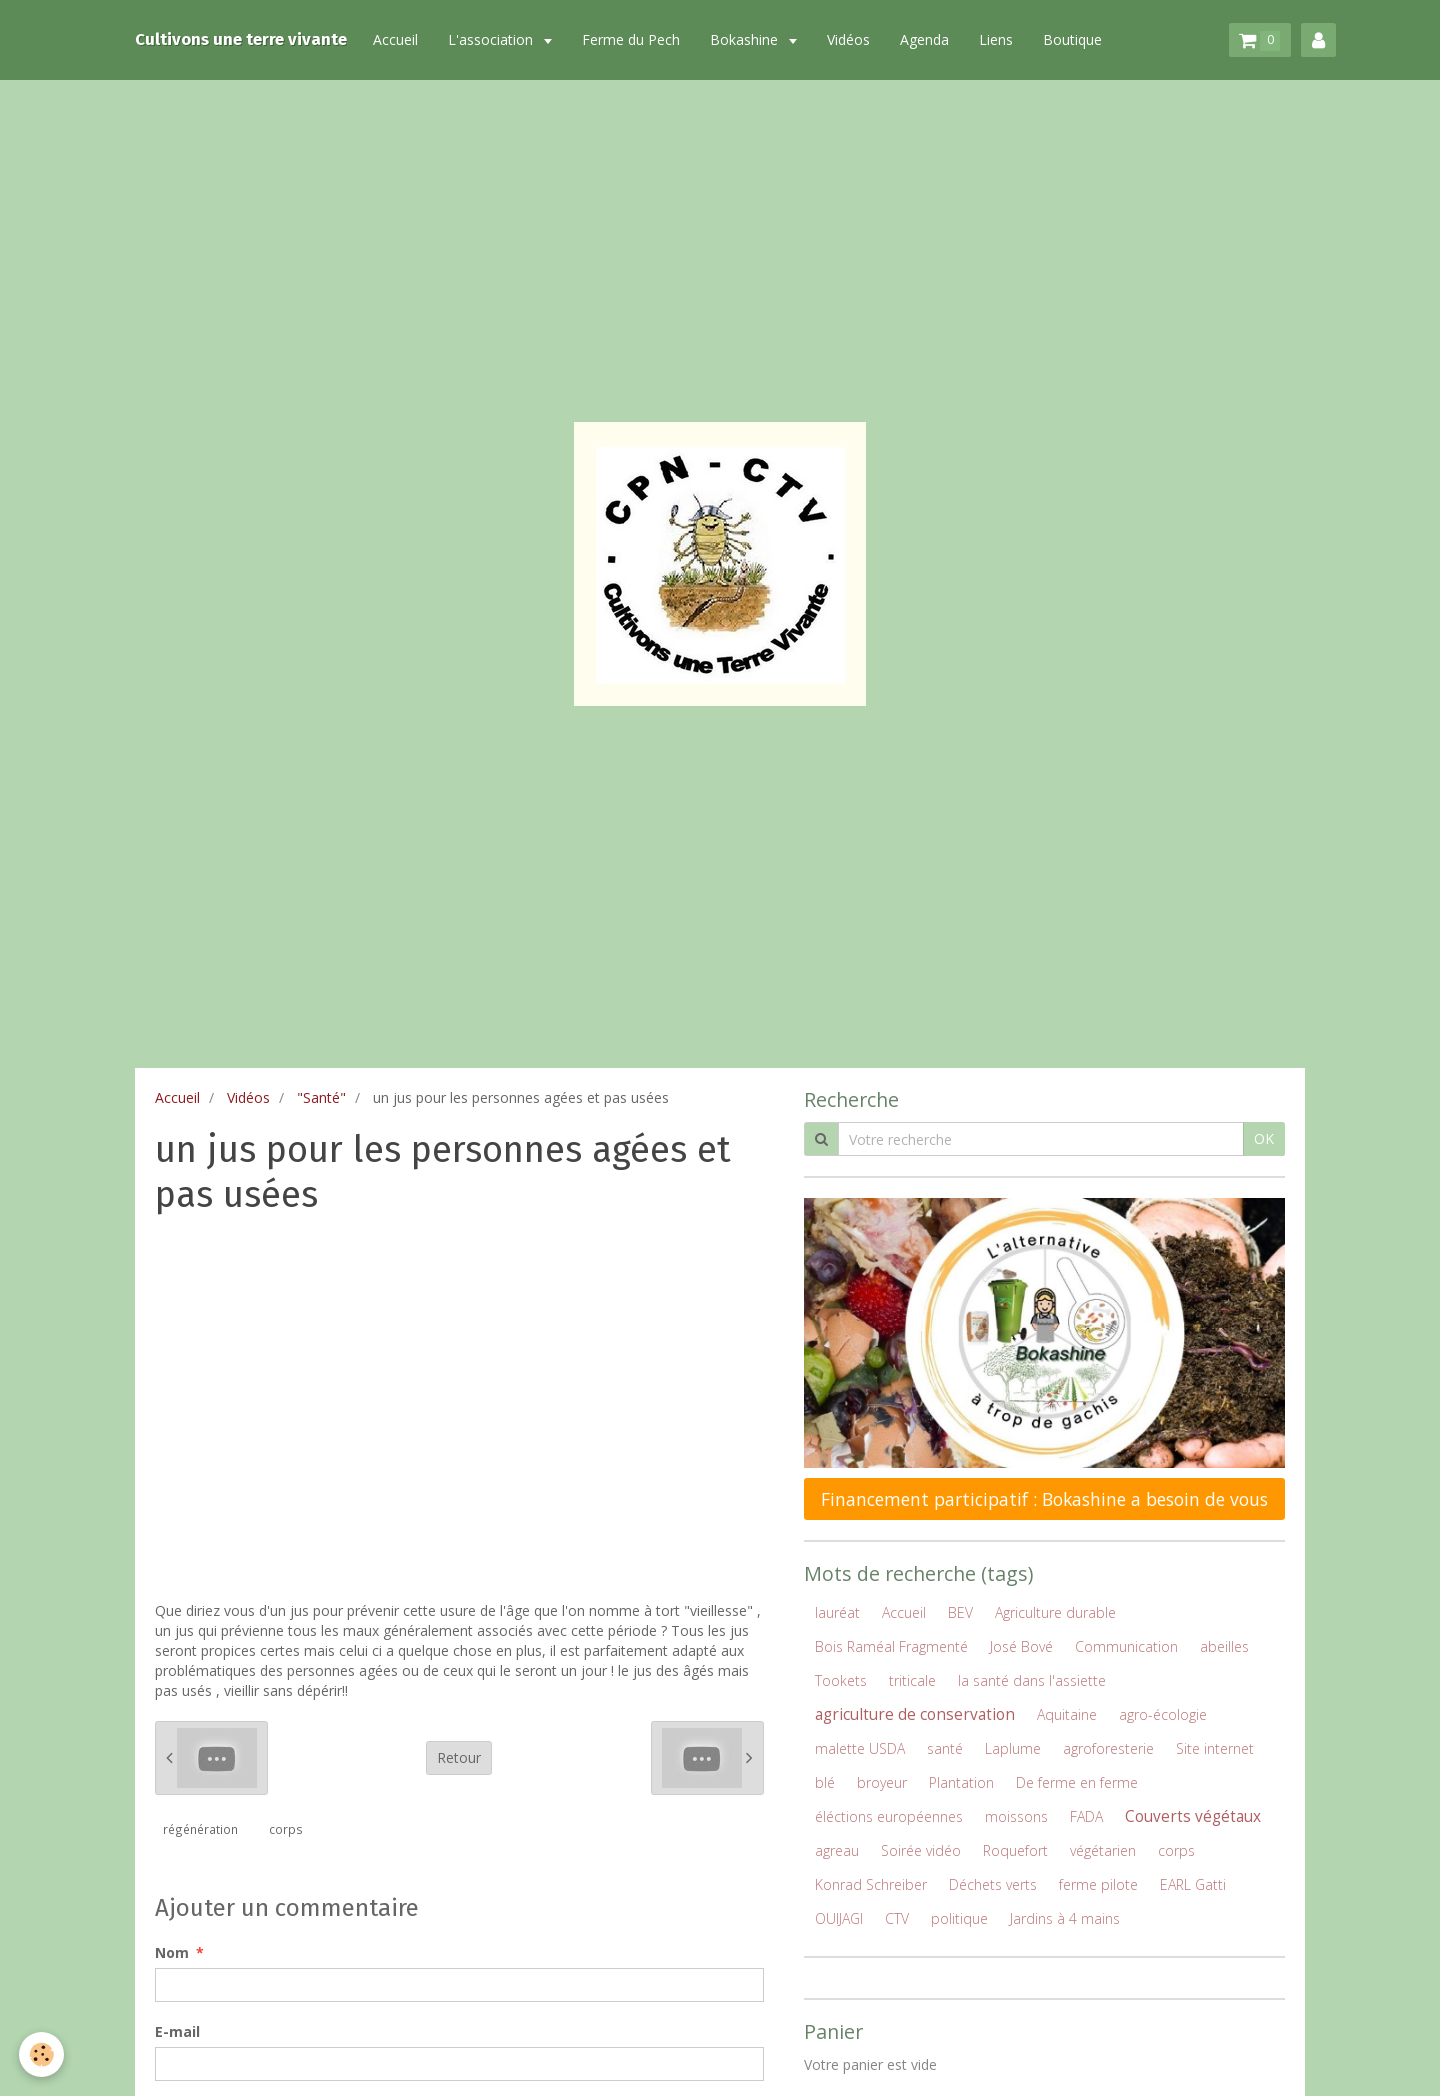  What do you see at coordinates (1065, 1918) in the screenshot?
I see `Jardins à 4 mains` at bounding box center [1065, 1918].